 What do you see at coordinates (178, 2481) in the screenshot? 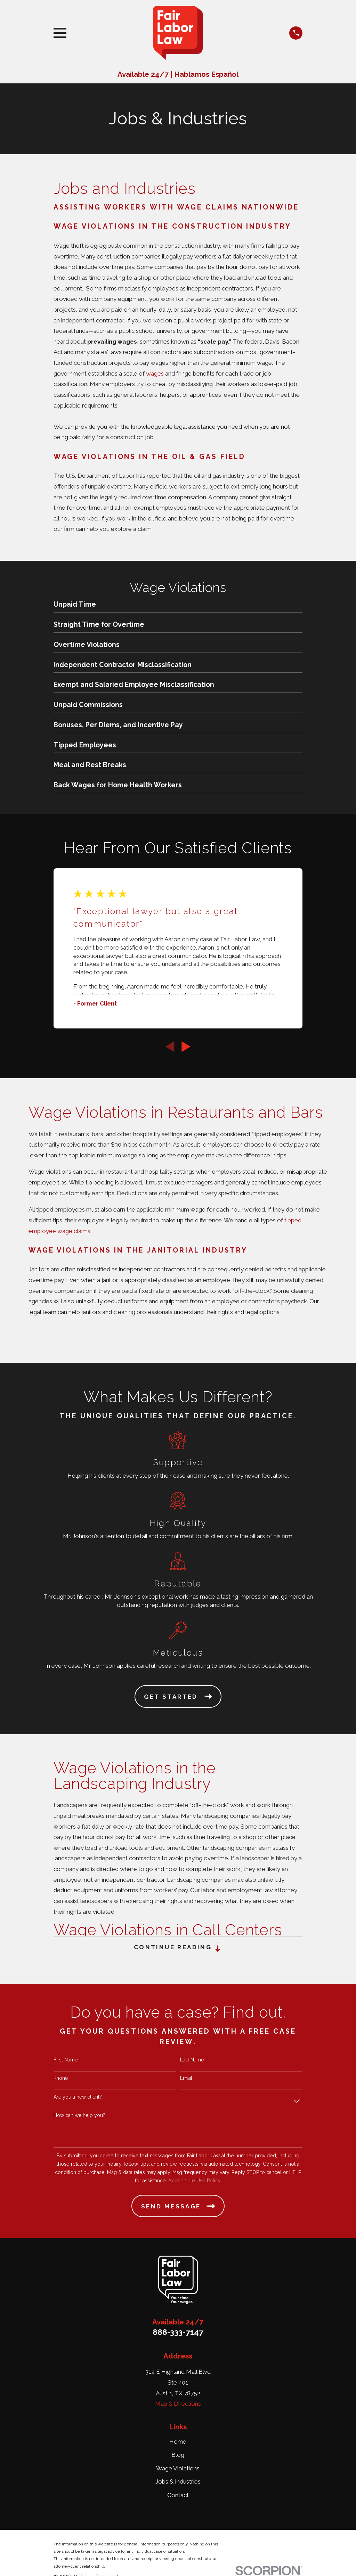
I see `Jobs & Industries` at bounding box center [178, 2481].